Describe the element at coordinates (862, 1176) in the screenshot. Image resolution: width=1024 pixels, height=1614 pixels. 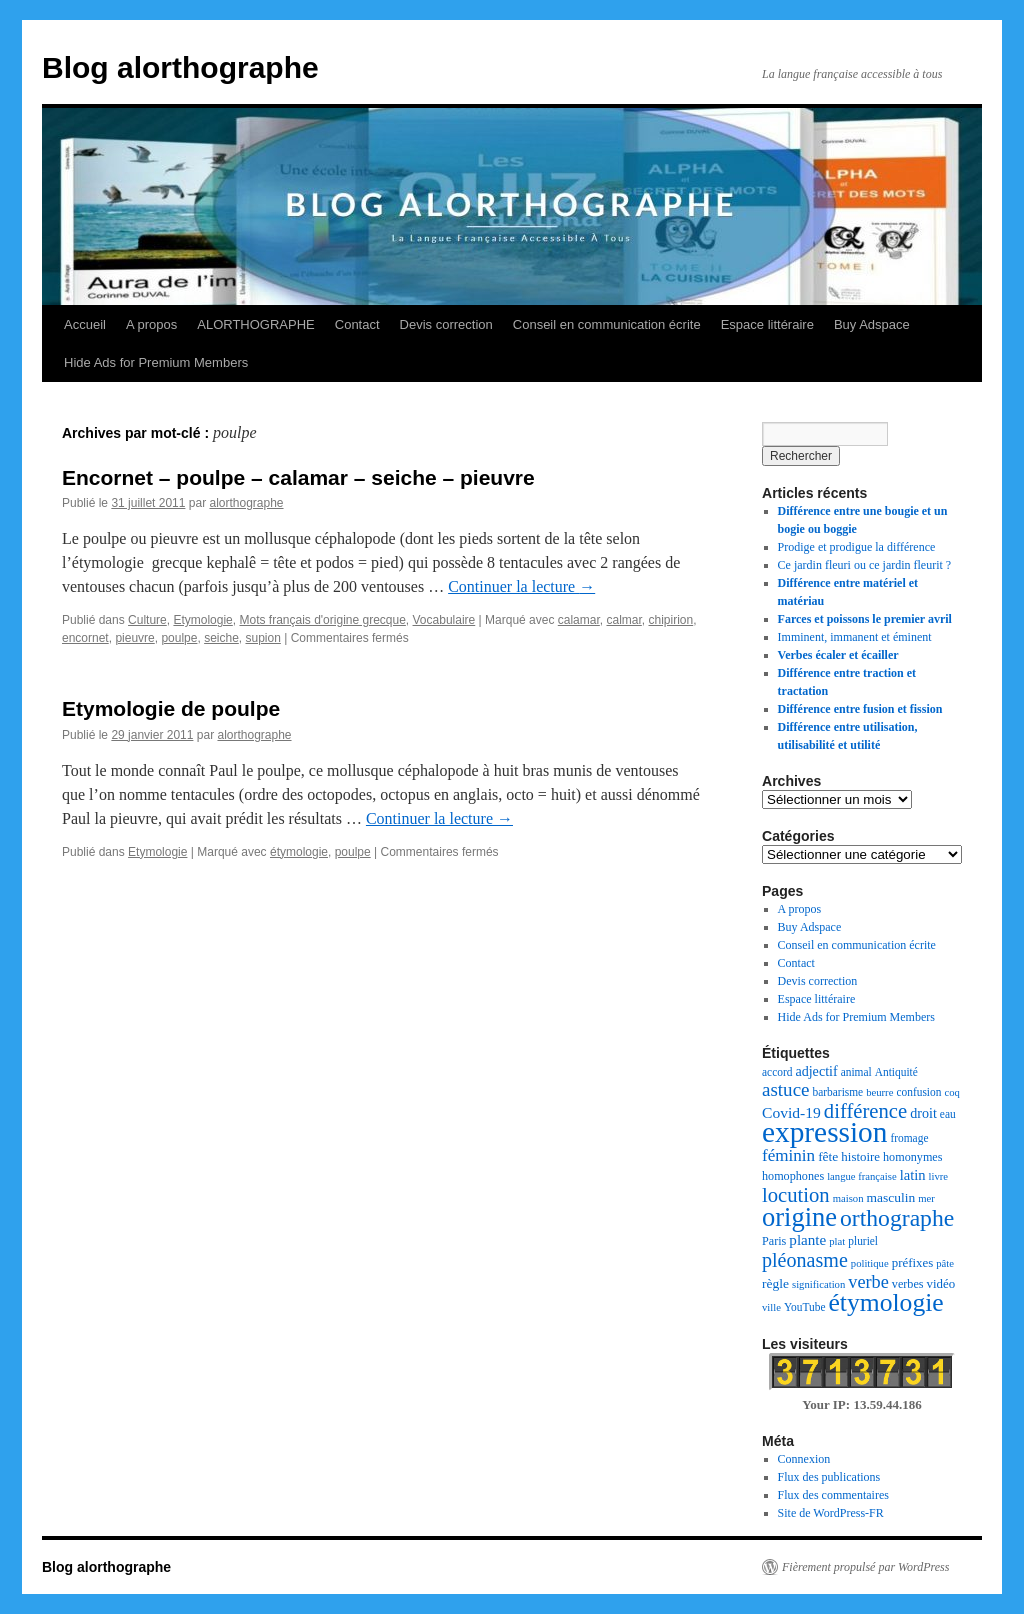
I see `langue française [langue française (6 éléments)]` at that location.